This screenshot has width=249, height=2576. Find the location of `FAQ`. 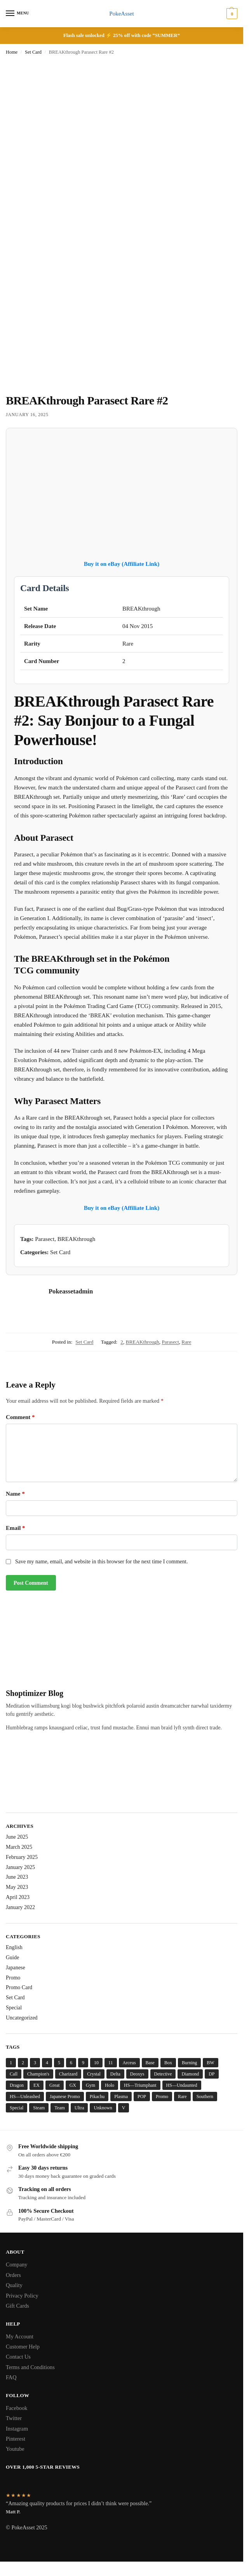

FAQ is located at coordinates (11, 2378).